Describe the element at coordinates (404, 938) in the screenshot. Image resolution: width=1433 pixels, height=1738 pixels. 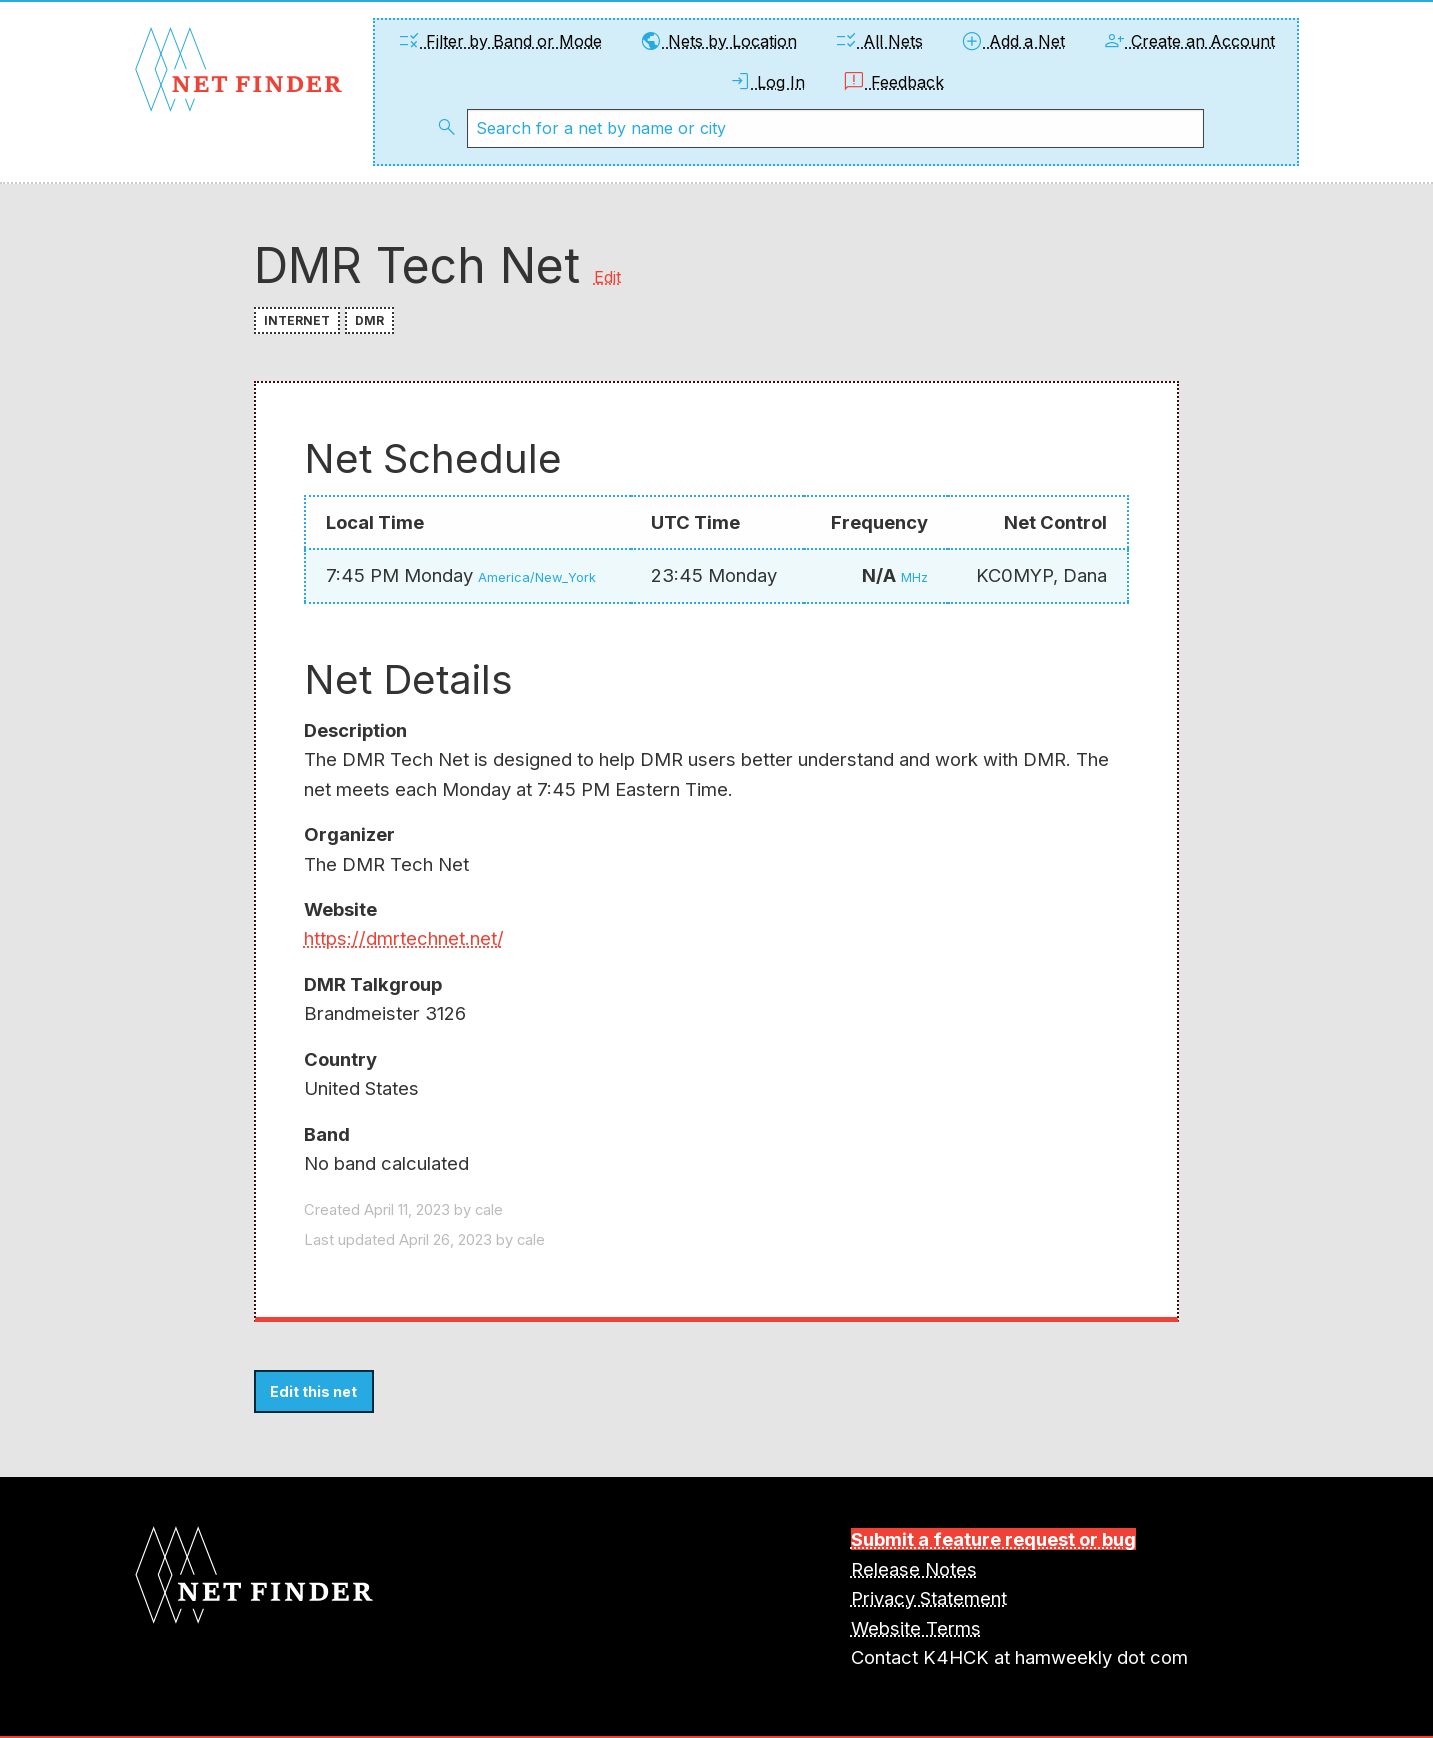
I see `https://dmrtechnet.net/` at that location.